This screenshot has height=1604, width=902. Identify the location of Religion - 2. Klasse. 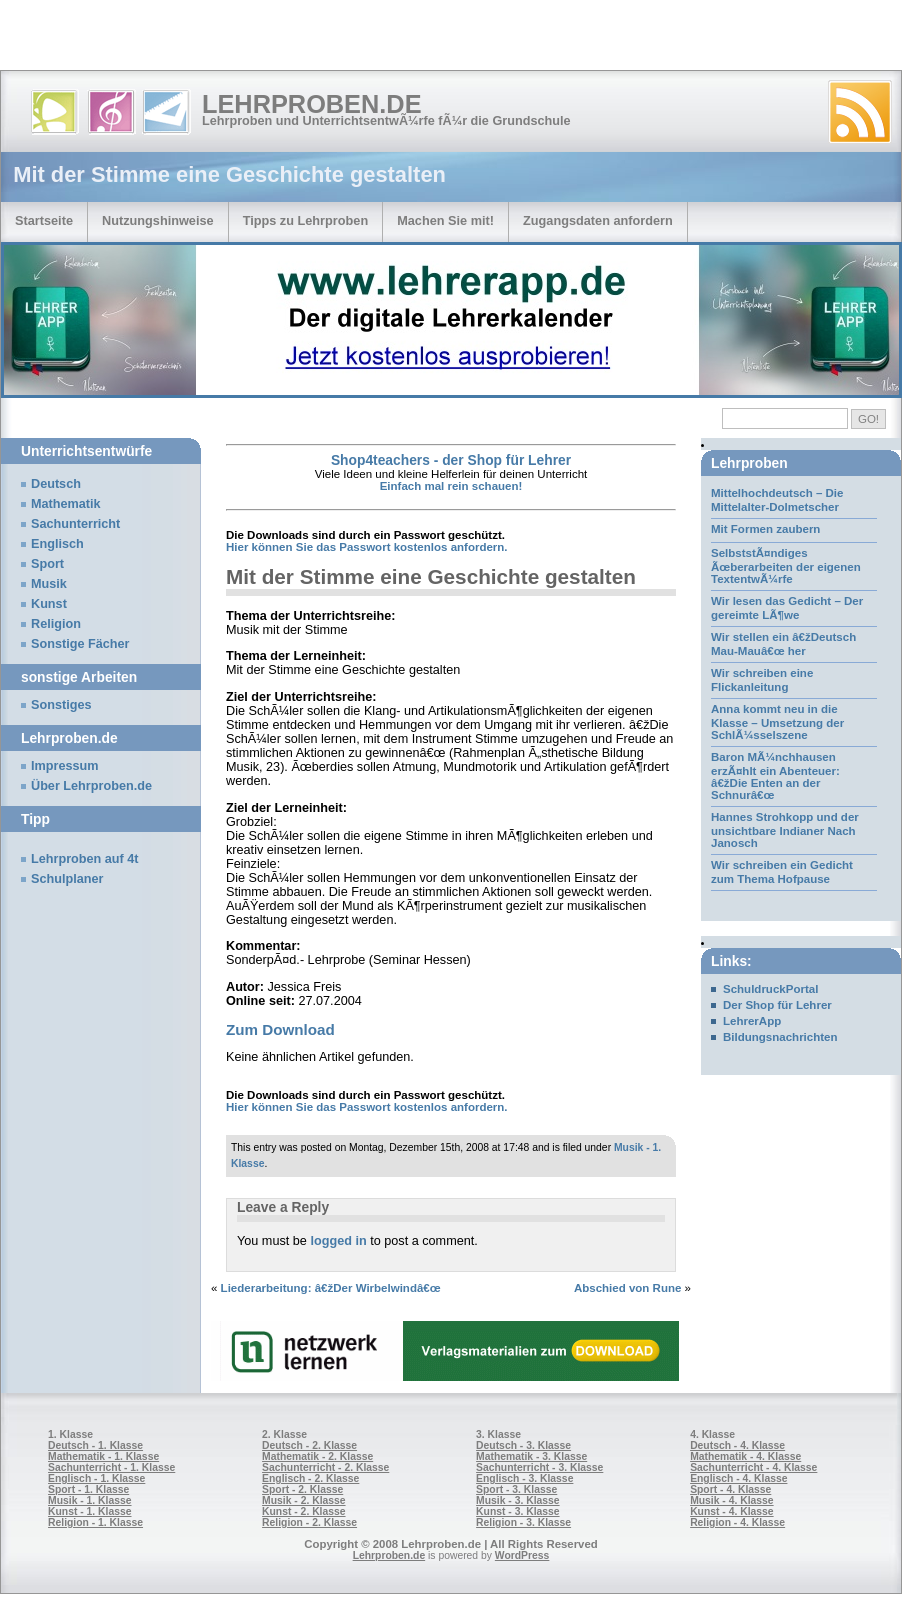
(309, 1522).